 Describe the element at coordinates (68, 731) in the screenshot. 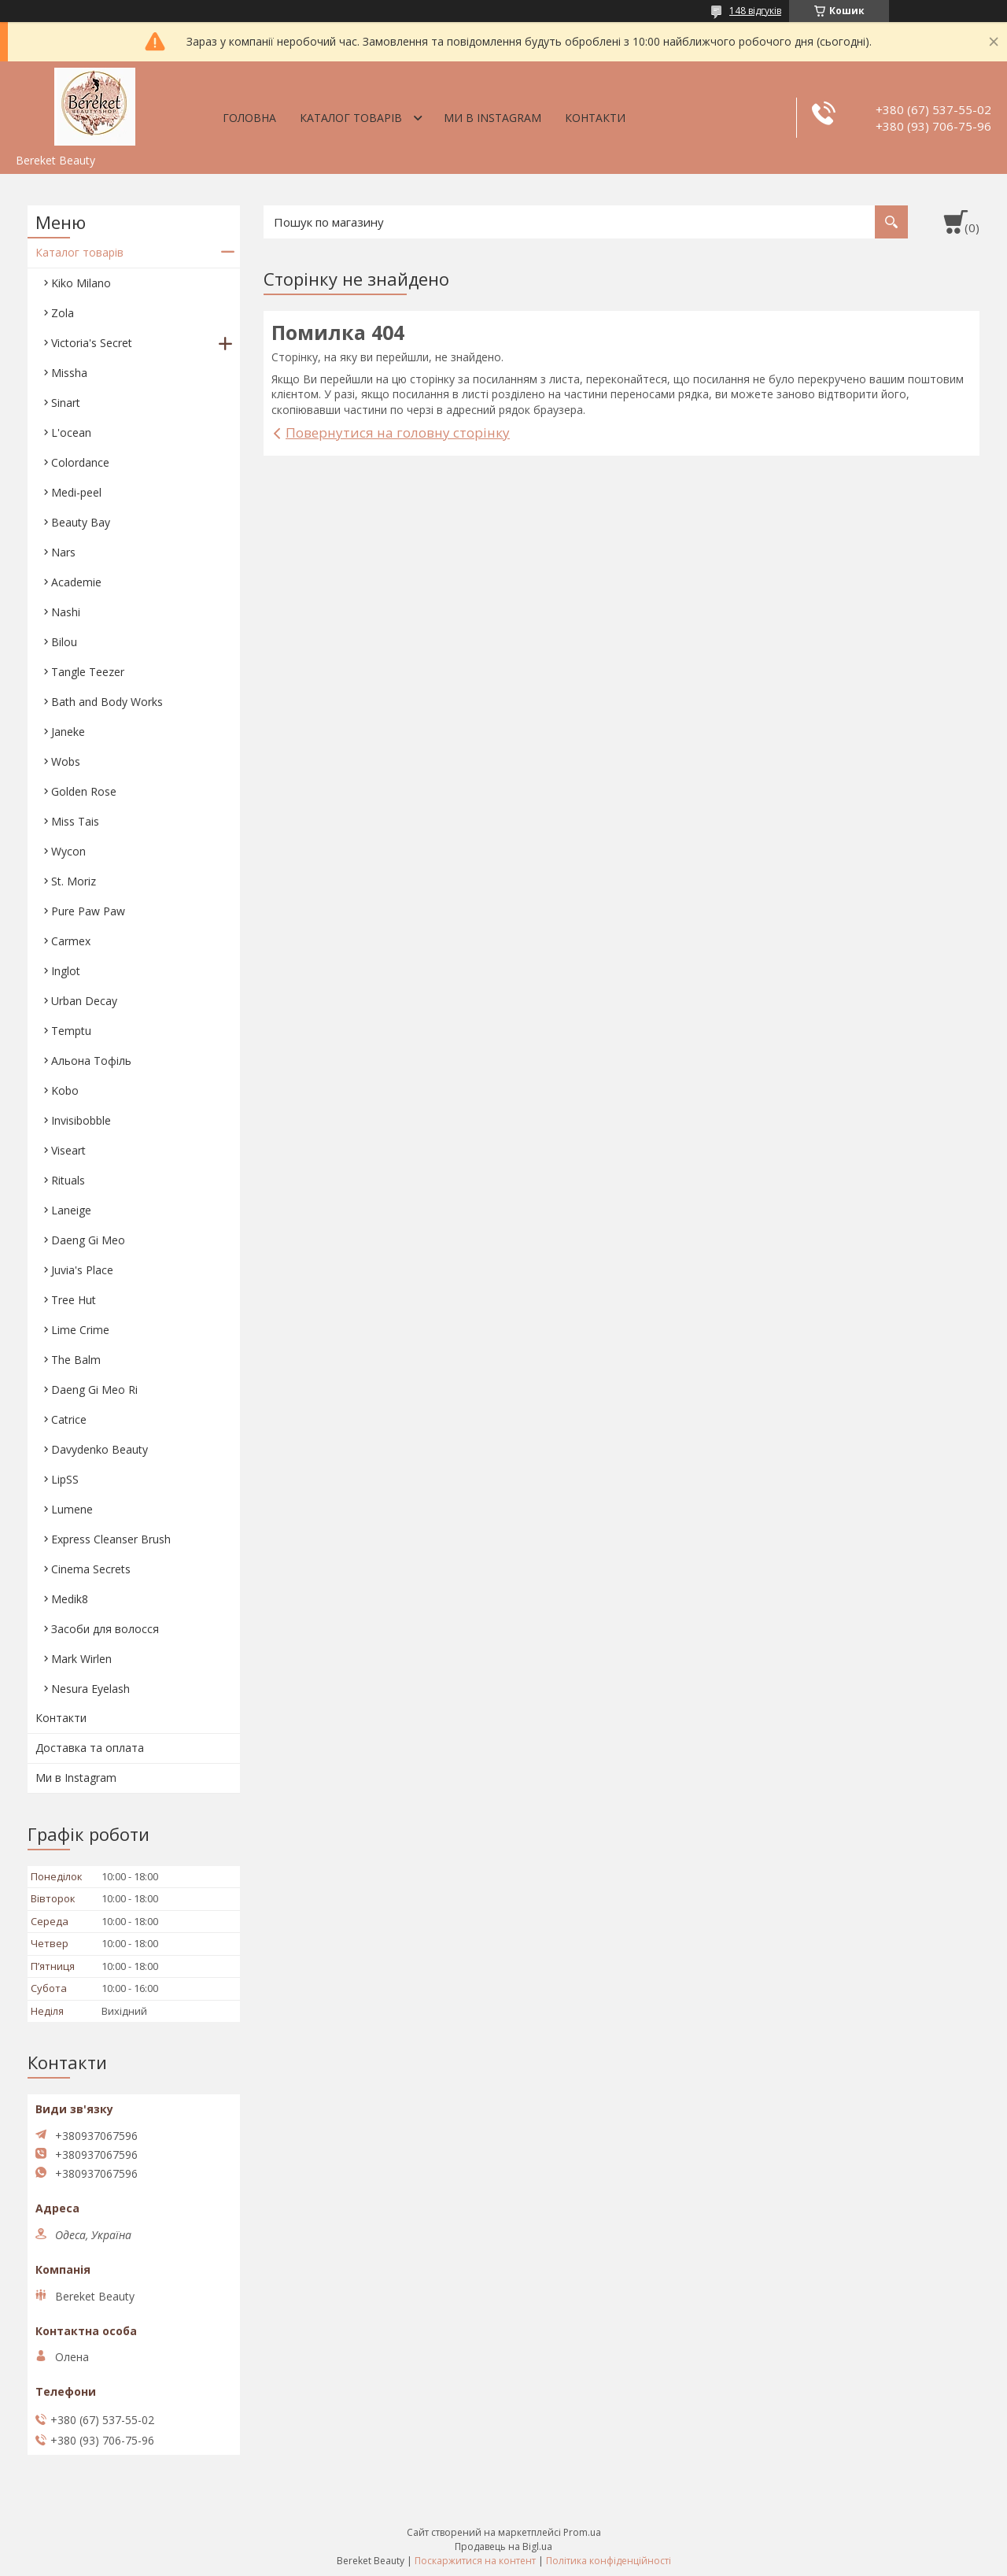

I see `Janeke` at that location.